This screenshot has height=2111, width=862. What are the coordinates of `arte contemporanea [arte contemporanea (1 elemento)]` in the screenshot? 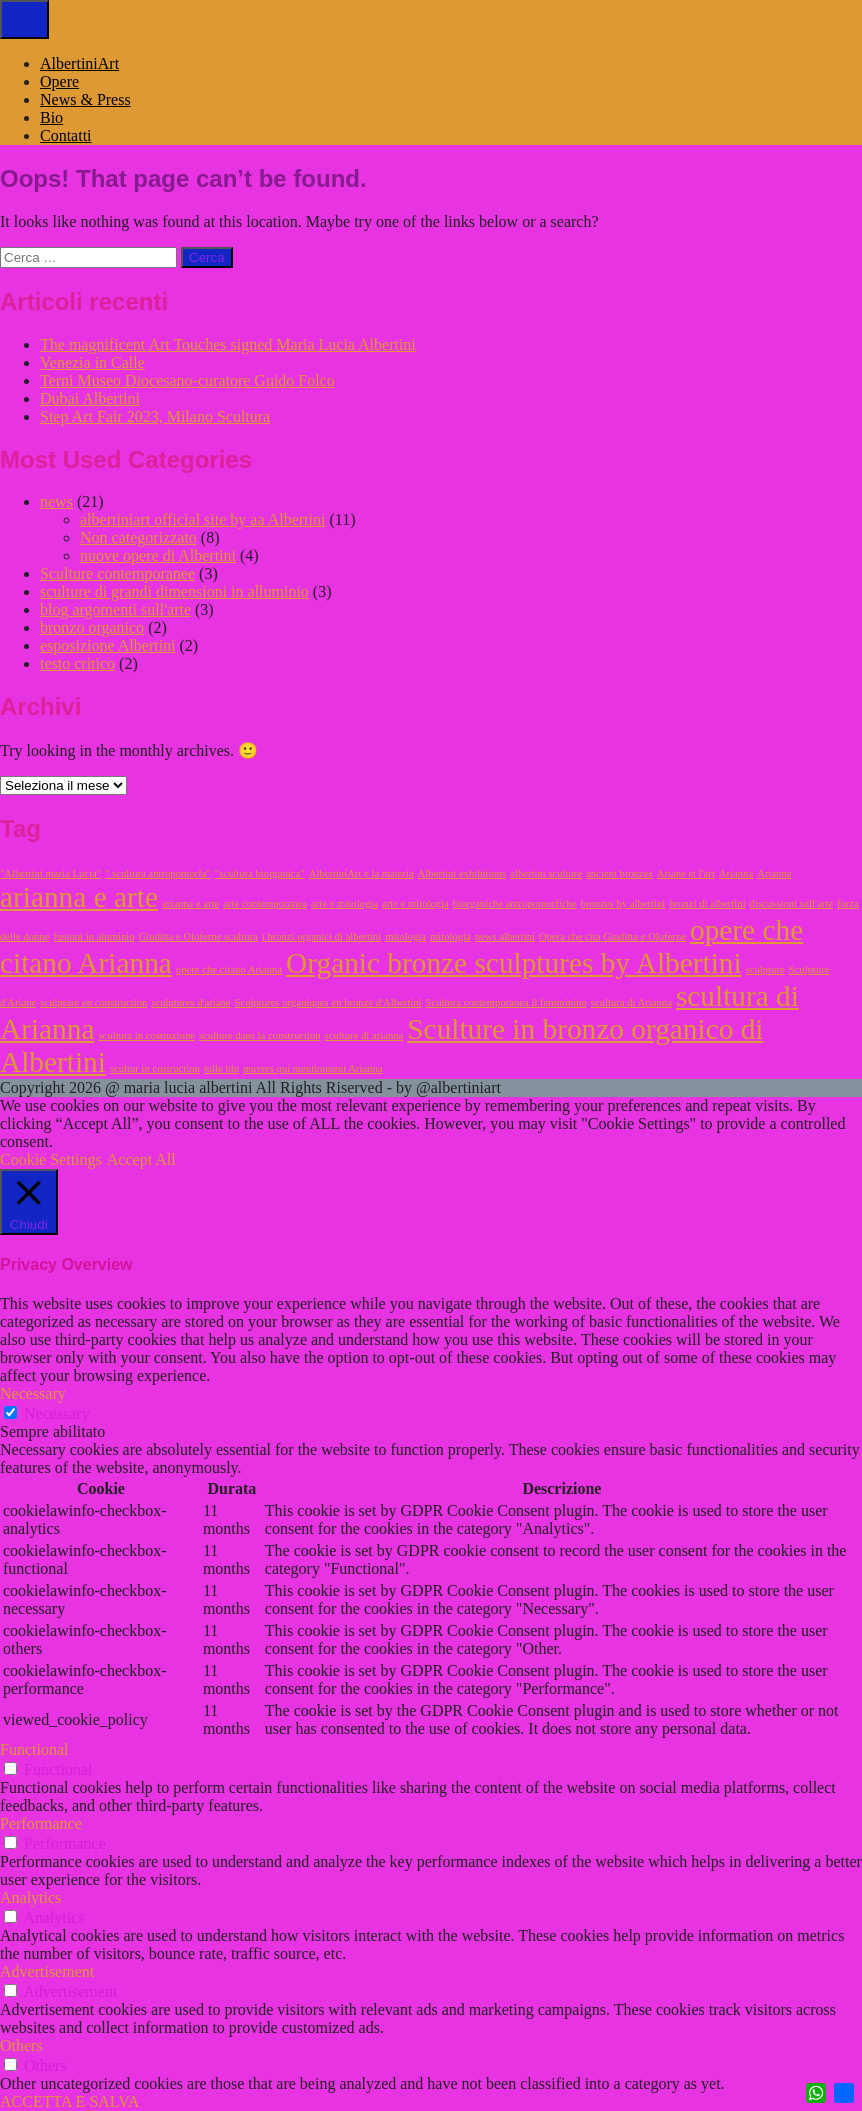 It's located at (265, 903).